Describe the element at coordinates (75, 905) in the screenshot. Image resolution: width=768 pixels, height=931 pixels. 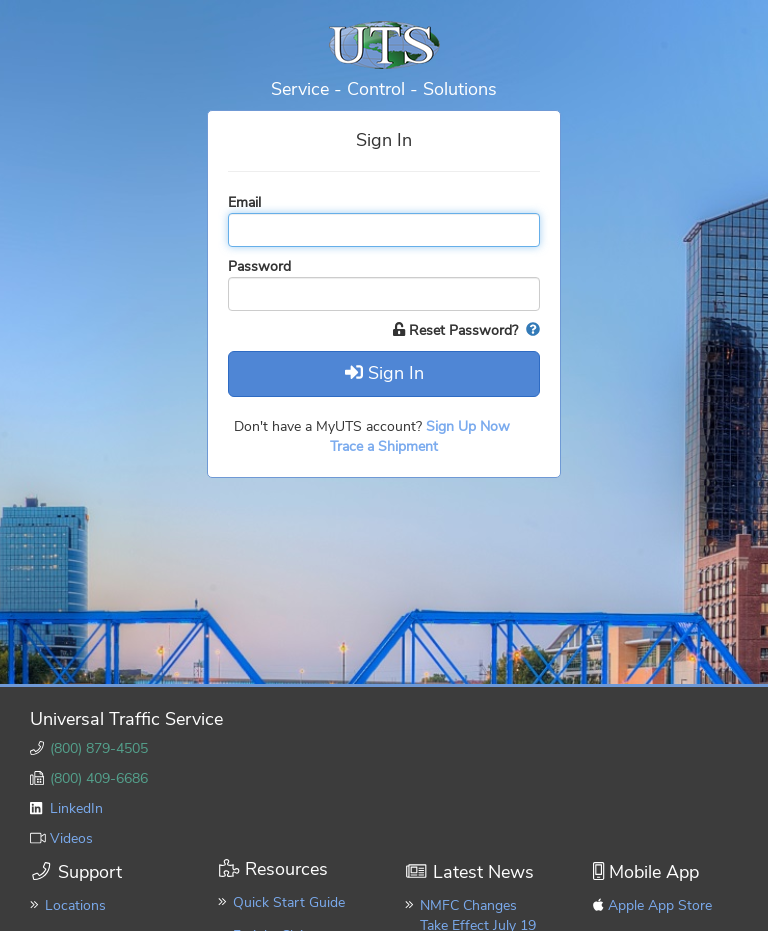
I see `Locations` at that location.